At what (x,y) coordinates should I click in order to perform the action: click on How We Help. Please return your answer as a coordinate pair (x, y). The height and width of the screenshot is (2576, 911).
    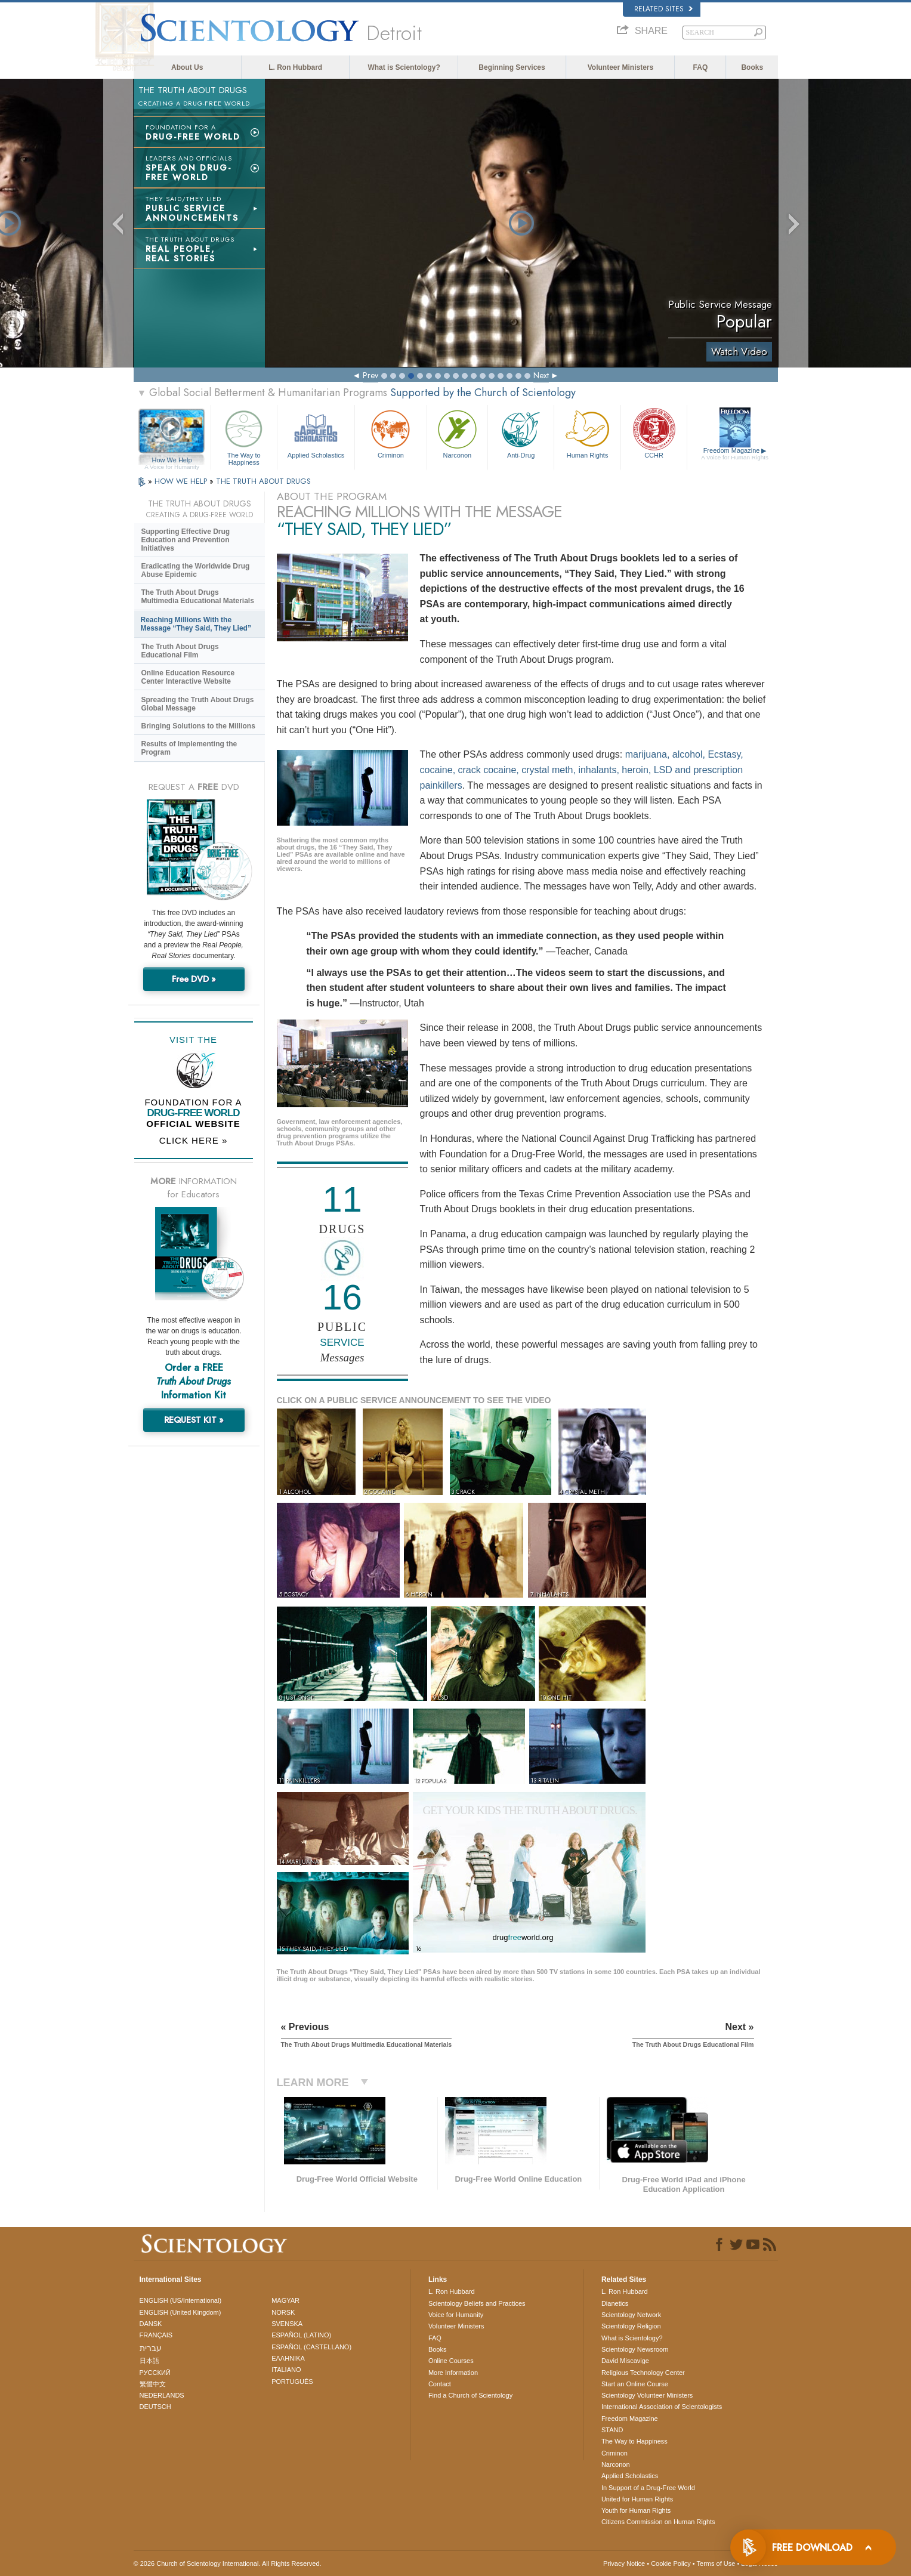
    Looking at the image, I should click on (172, 460).